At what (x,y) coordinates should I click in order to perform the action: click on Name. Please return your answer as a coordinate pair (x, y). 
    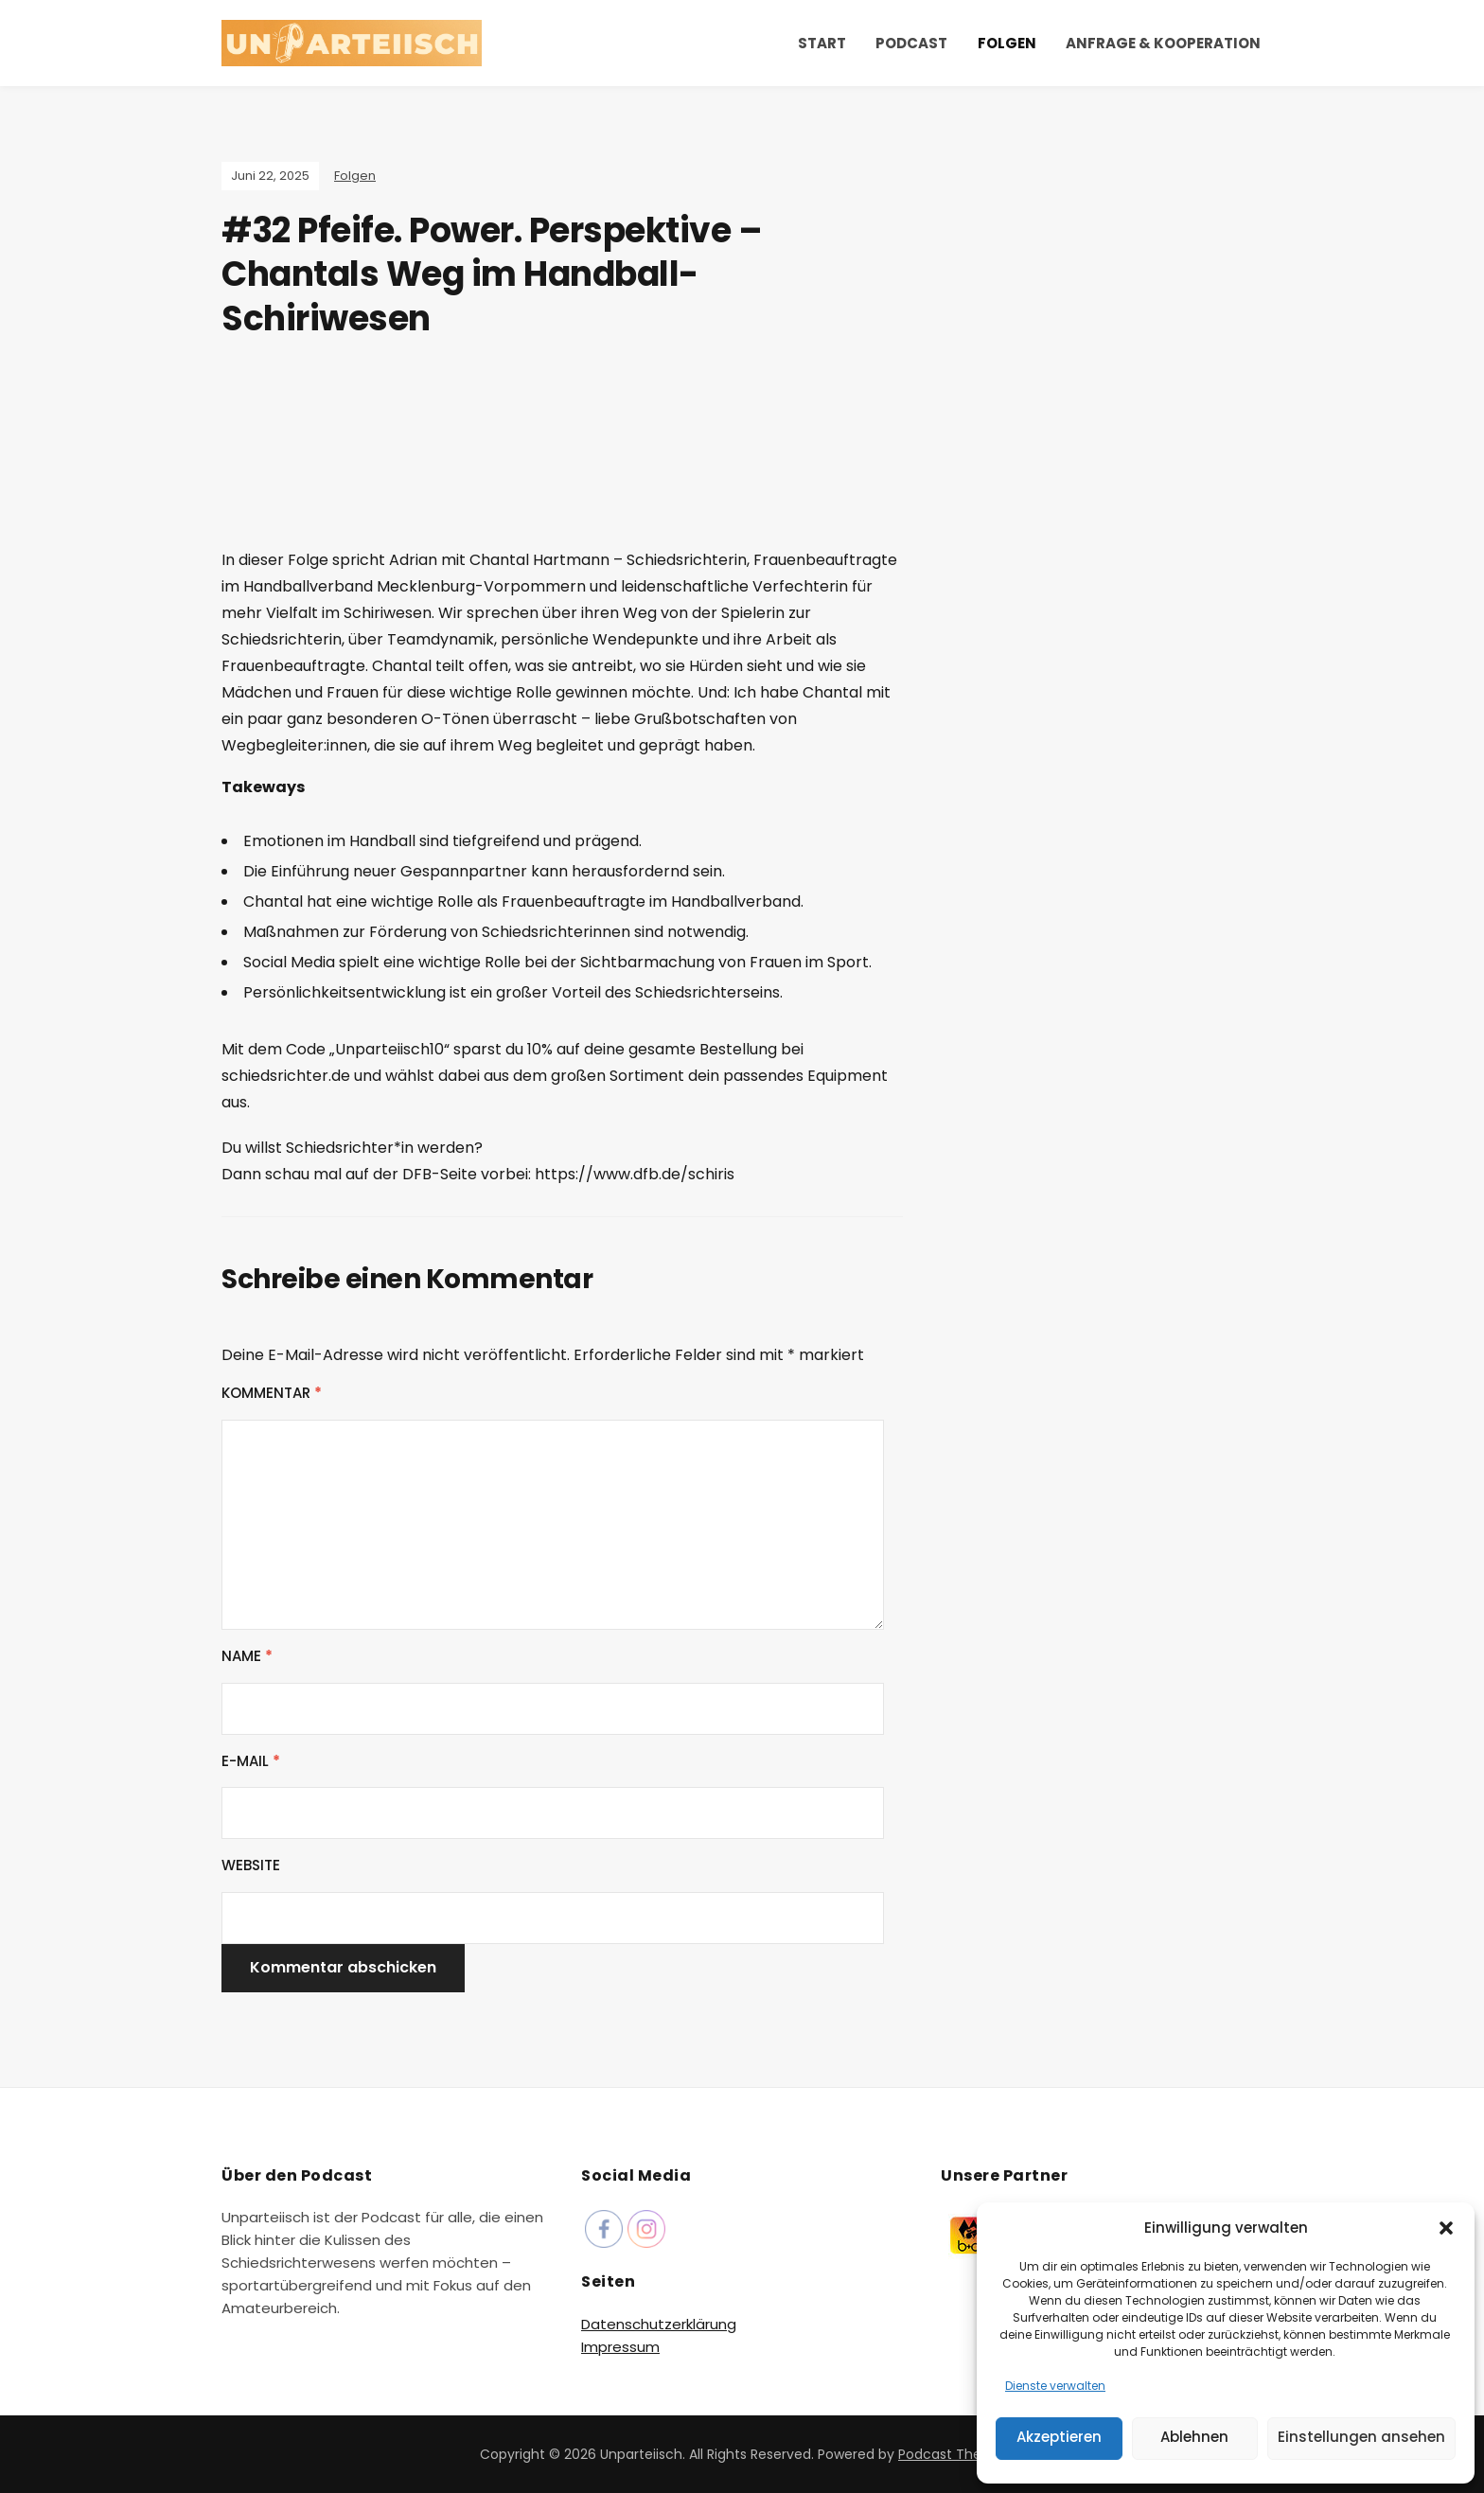
    Looking at the image, I should click on (247, 1656).